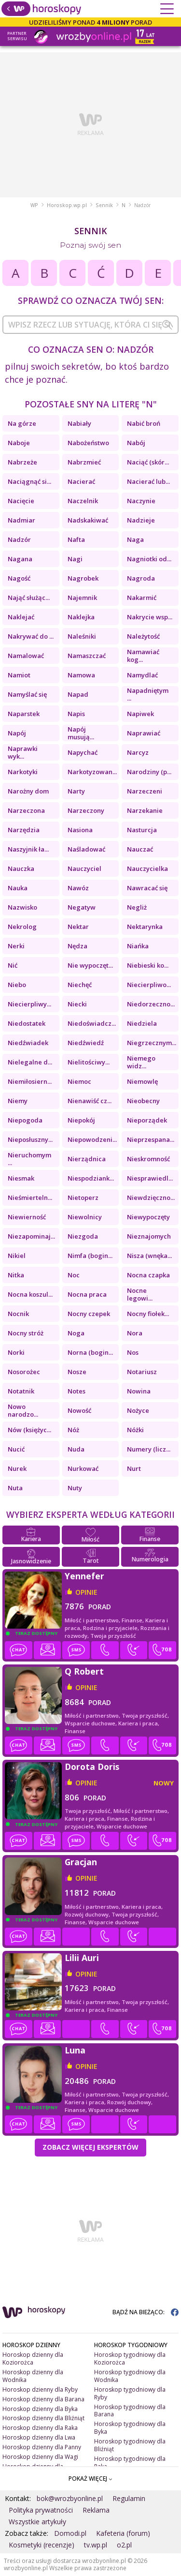  What do you see at coordinates (142, 675) in the screenshot?
I see `Namydlać` at bounding box center [142, 675].